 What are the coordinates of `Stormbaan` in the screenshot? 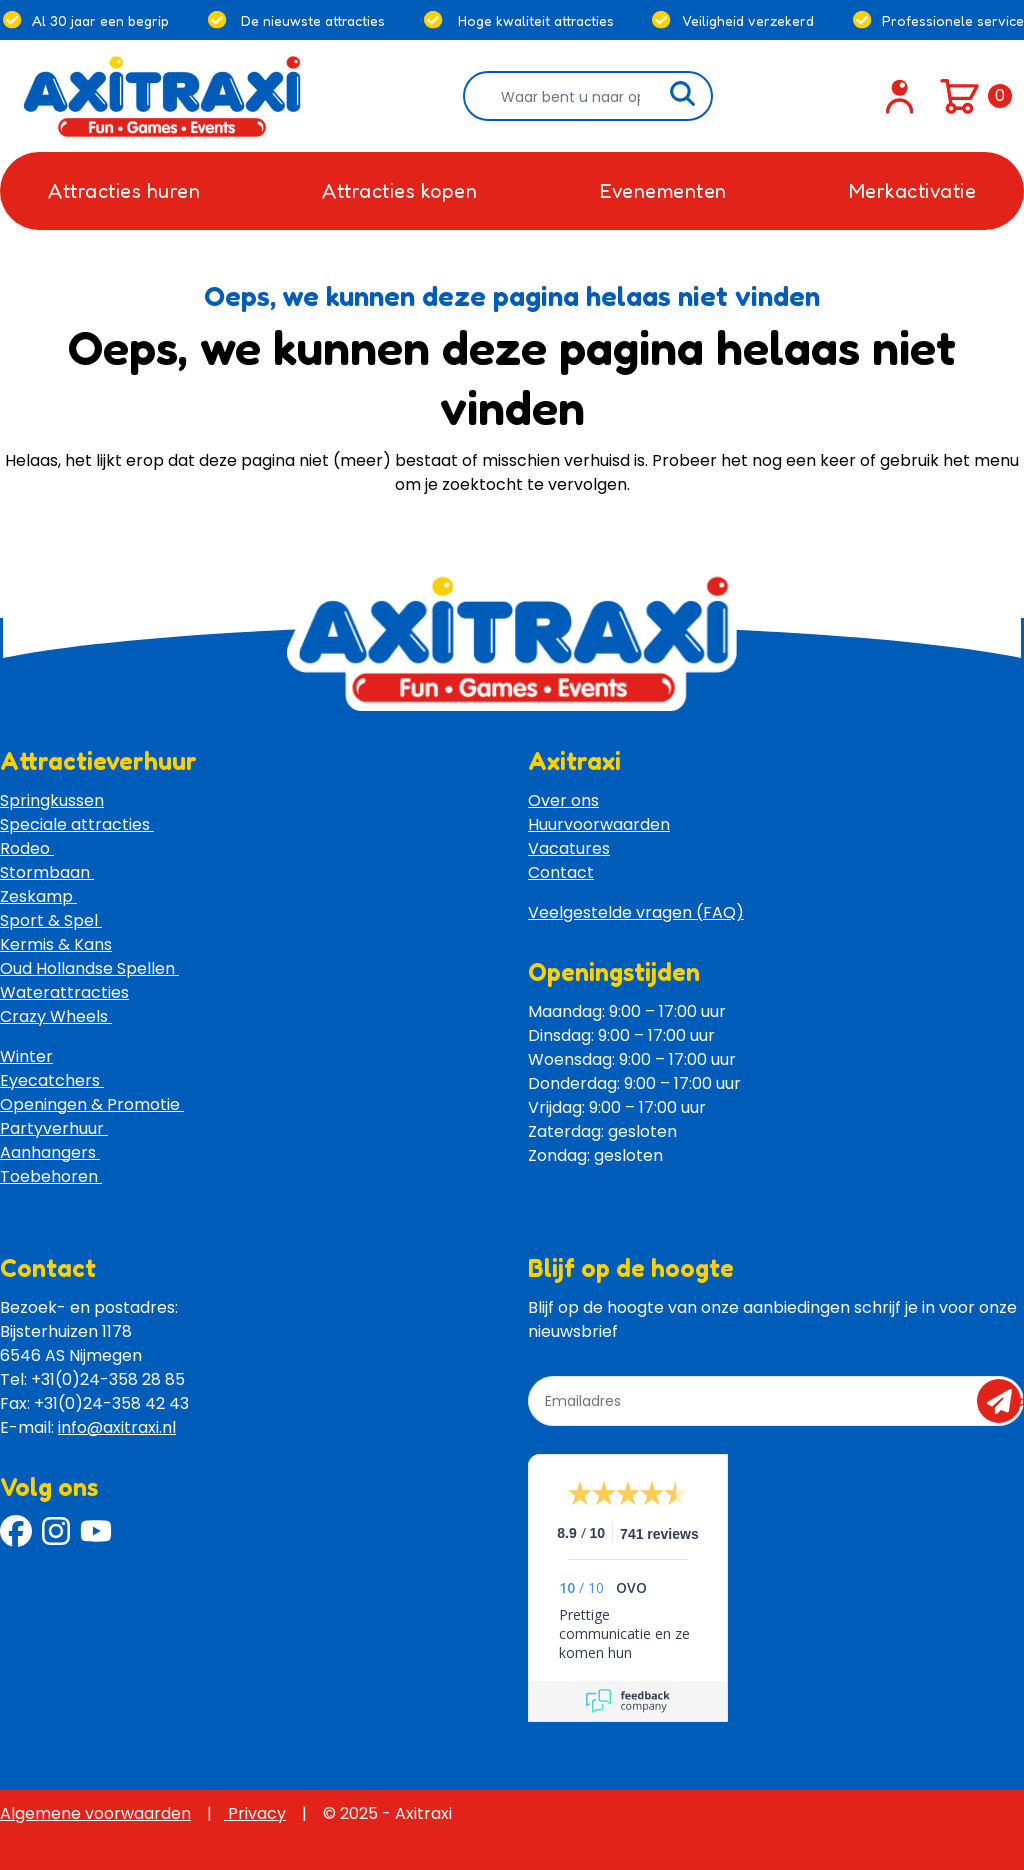 It's located at (47, 872).